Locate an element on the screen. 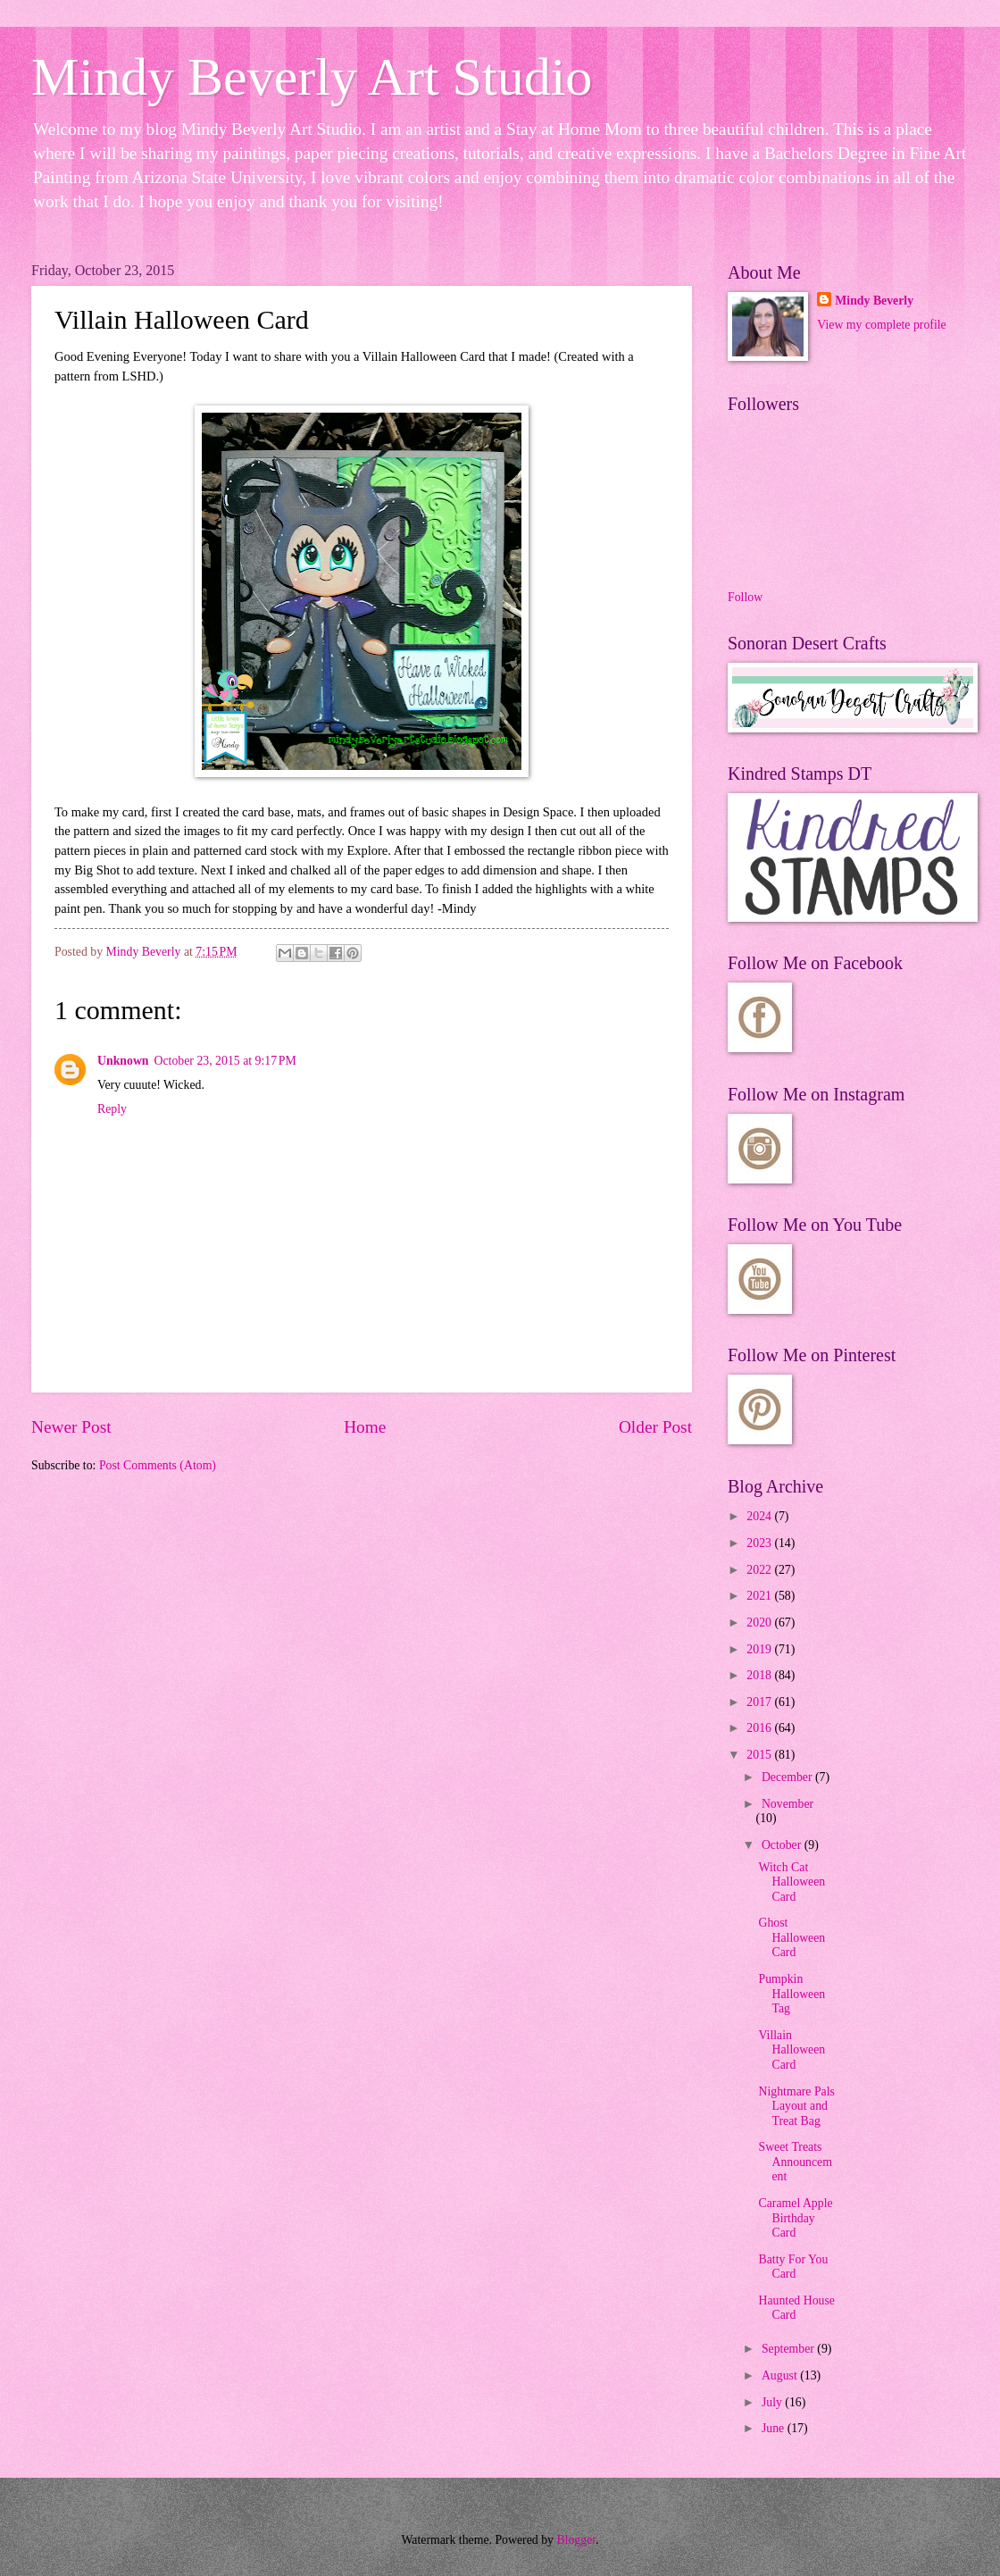  Witch Cat Halloween Card is located at coordinates (791, 1882).